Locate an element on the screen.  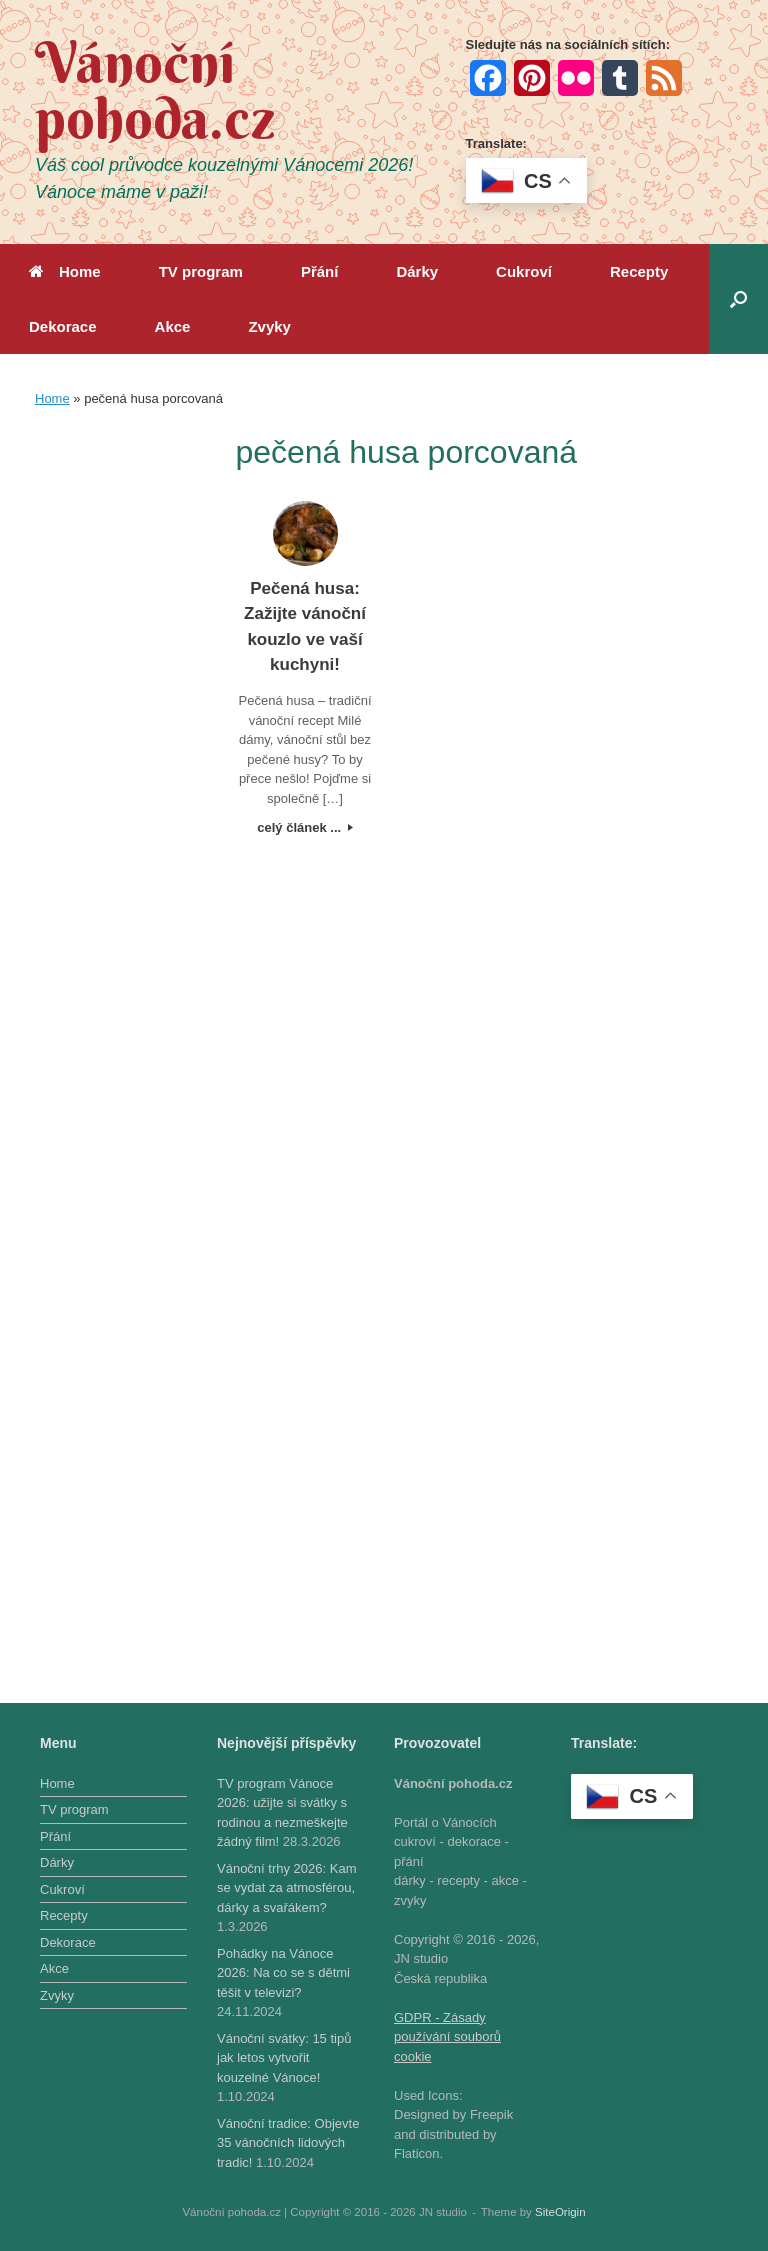
Cukroví is located at coordinates (524, 271).